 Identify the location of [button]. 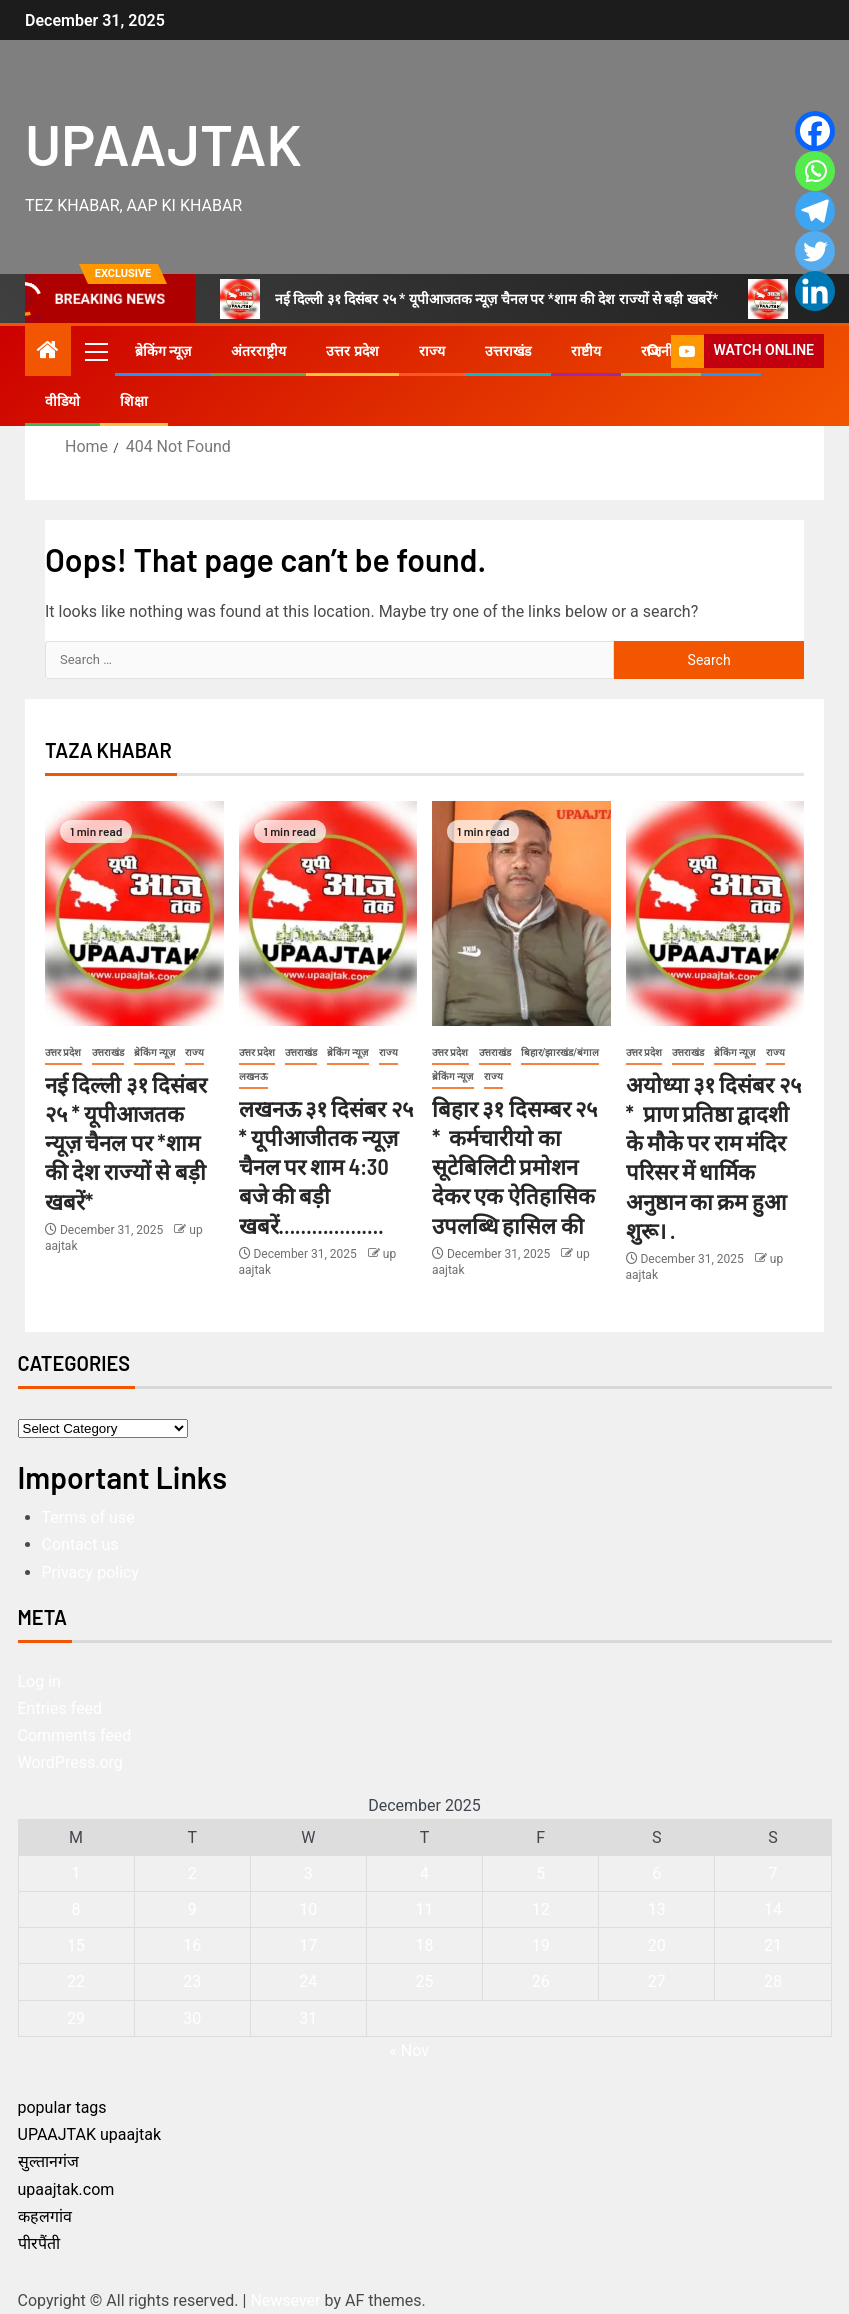
(95, 351).